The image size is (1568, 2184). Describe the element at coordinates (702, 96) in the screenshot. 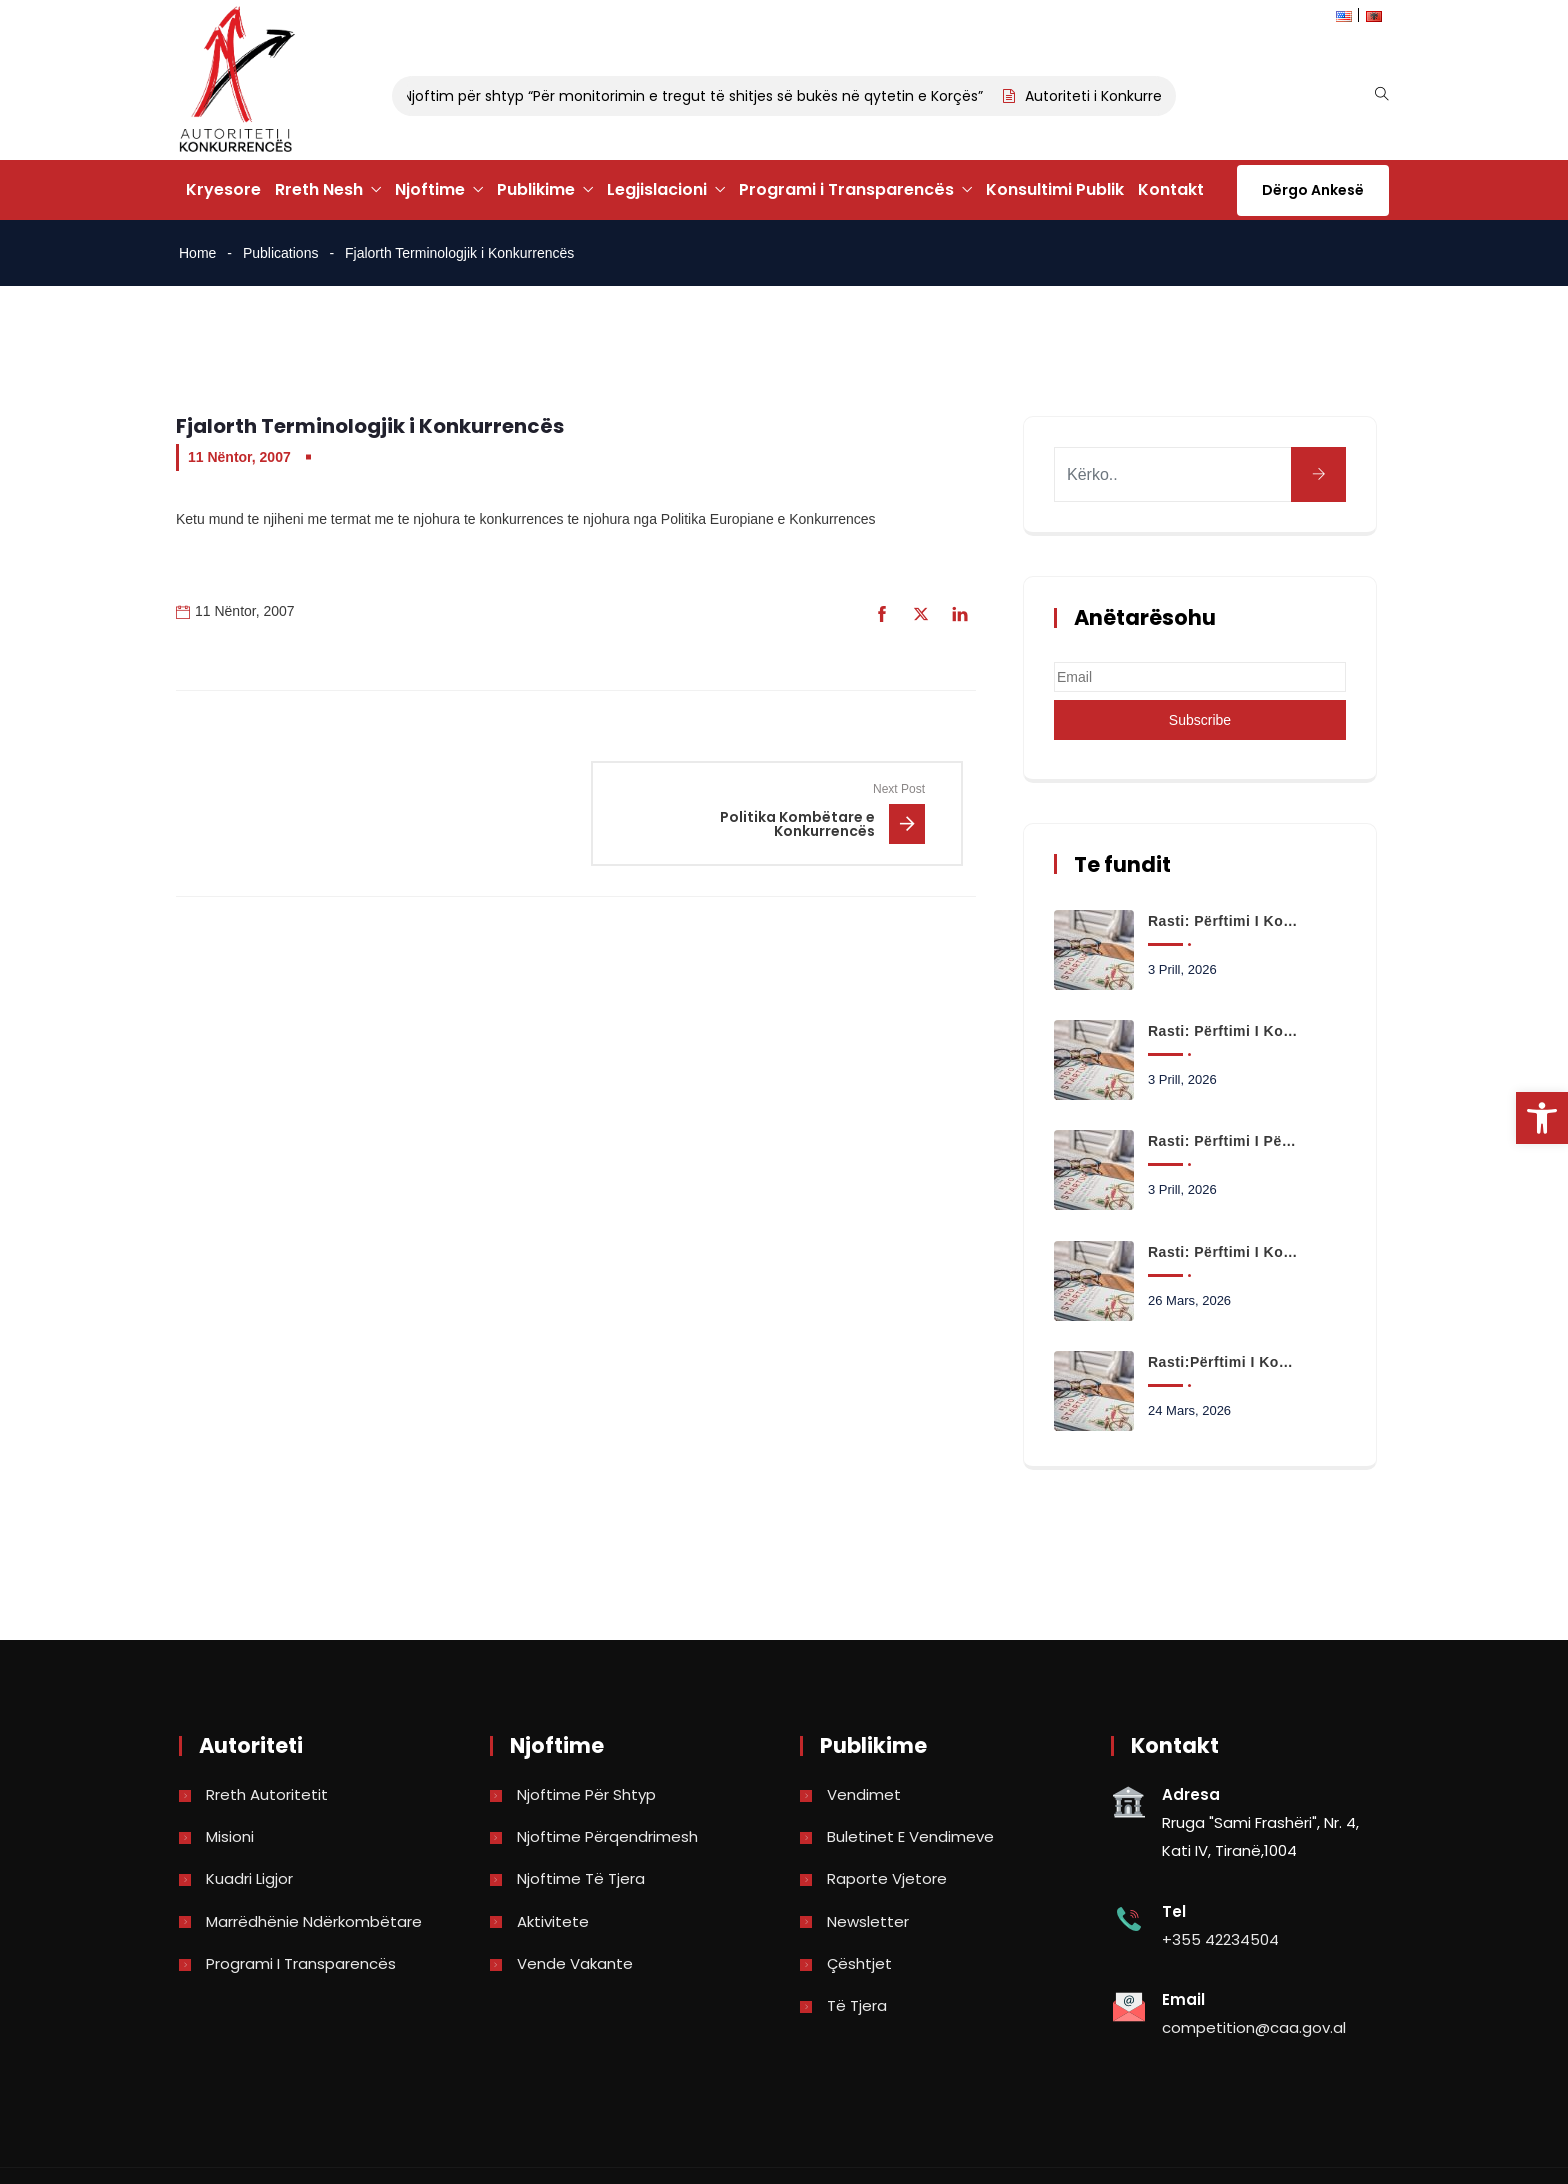

I see `Njoftim për shtyp “Për monitorimin e tregut të shitjes së bukës në qytetin e Korçës” [link]` at that location.